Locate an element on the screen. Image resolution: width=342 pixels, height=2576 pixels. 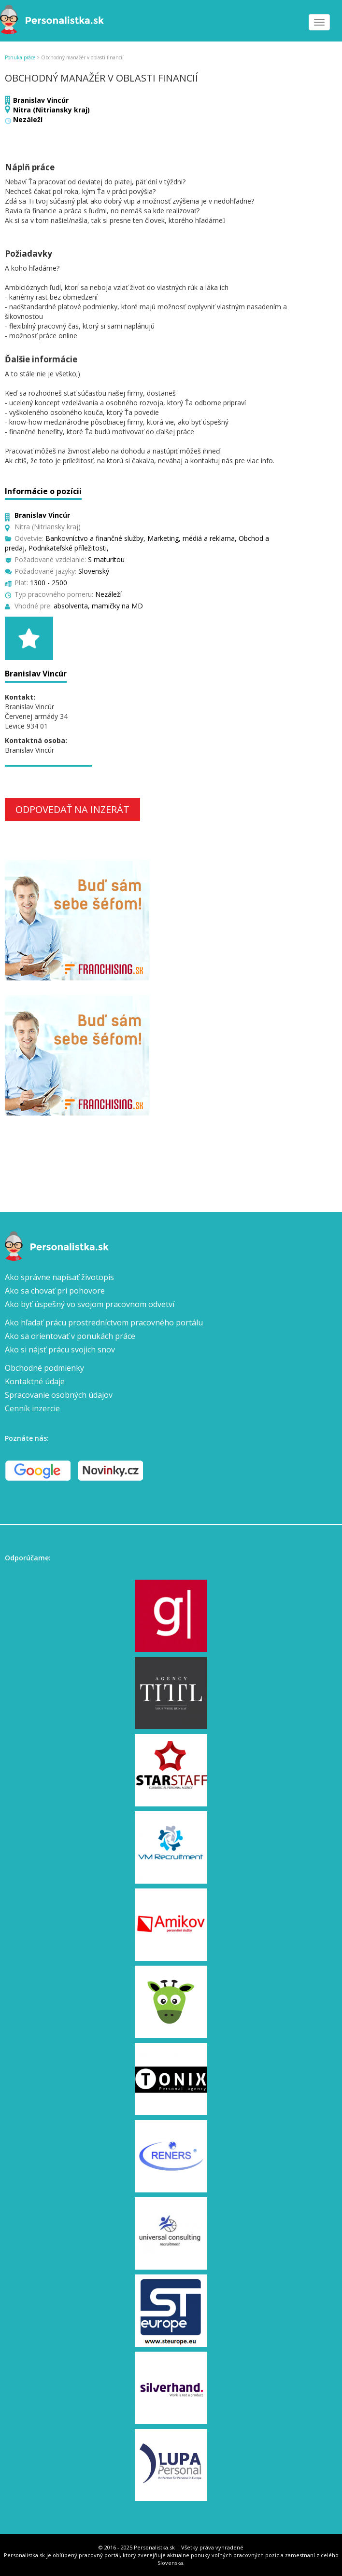
Nitra (Nitriansky kraj) is located at coordinates (51, 109).